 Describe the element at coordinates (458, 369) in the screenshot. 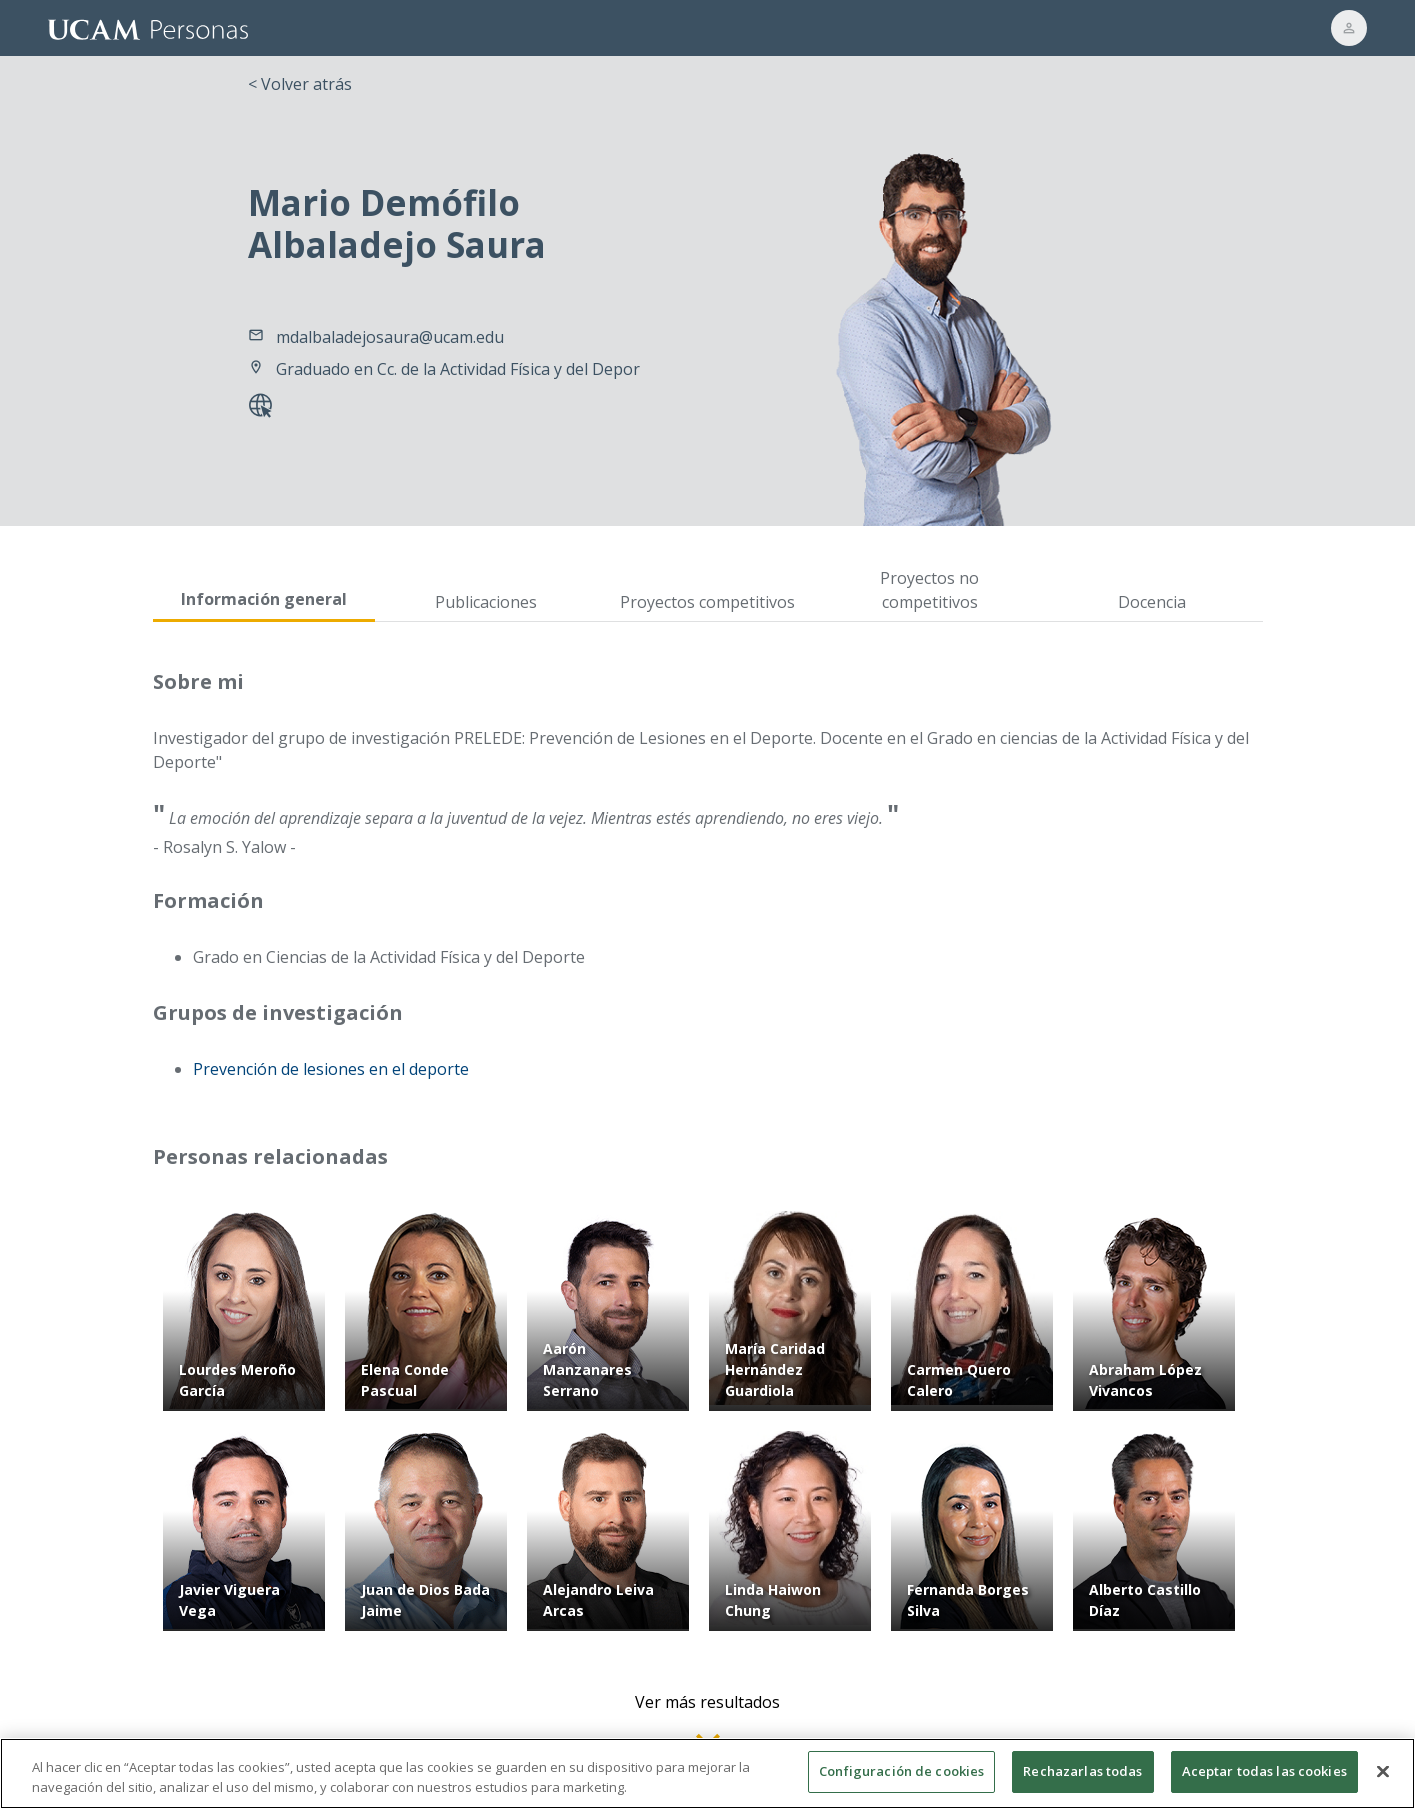

I see `Graduado en Cc. de la Actividad Física y del Depor` at that location.